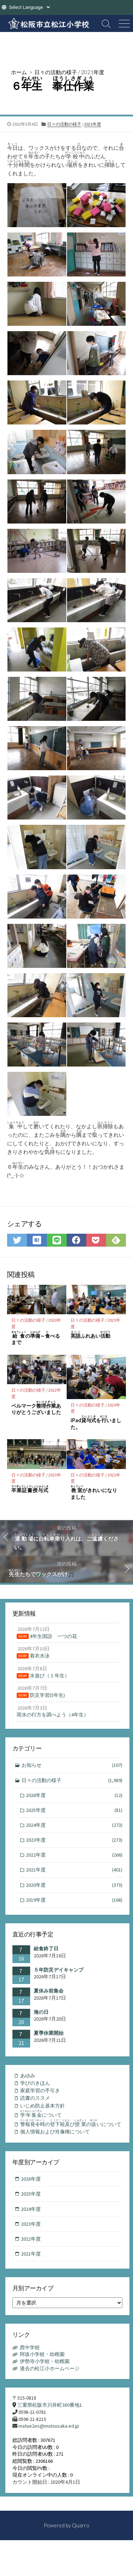 Image resolution: width=133 pixels, height=2576 pixels. Describe the element at coordinates (74, 1885) in the screenshot. I see `2020年度` at that location.